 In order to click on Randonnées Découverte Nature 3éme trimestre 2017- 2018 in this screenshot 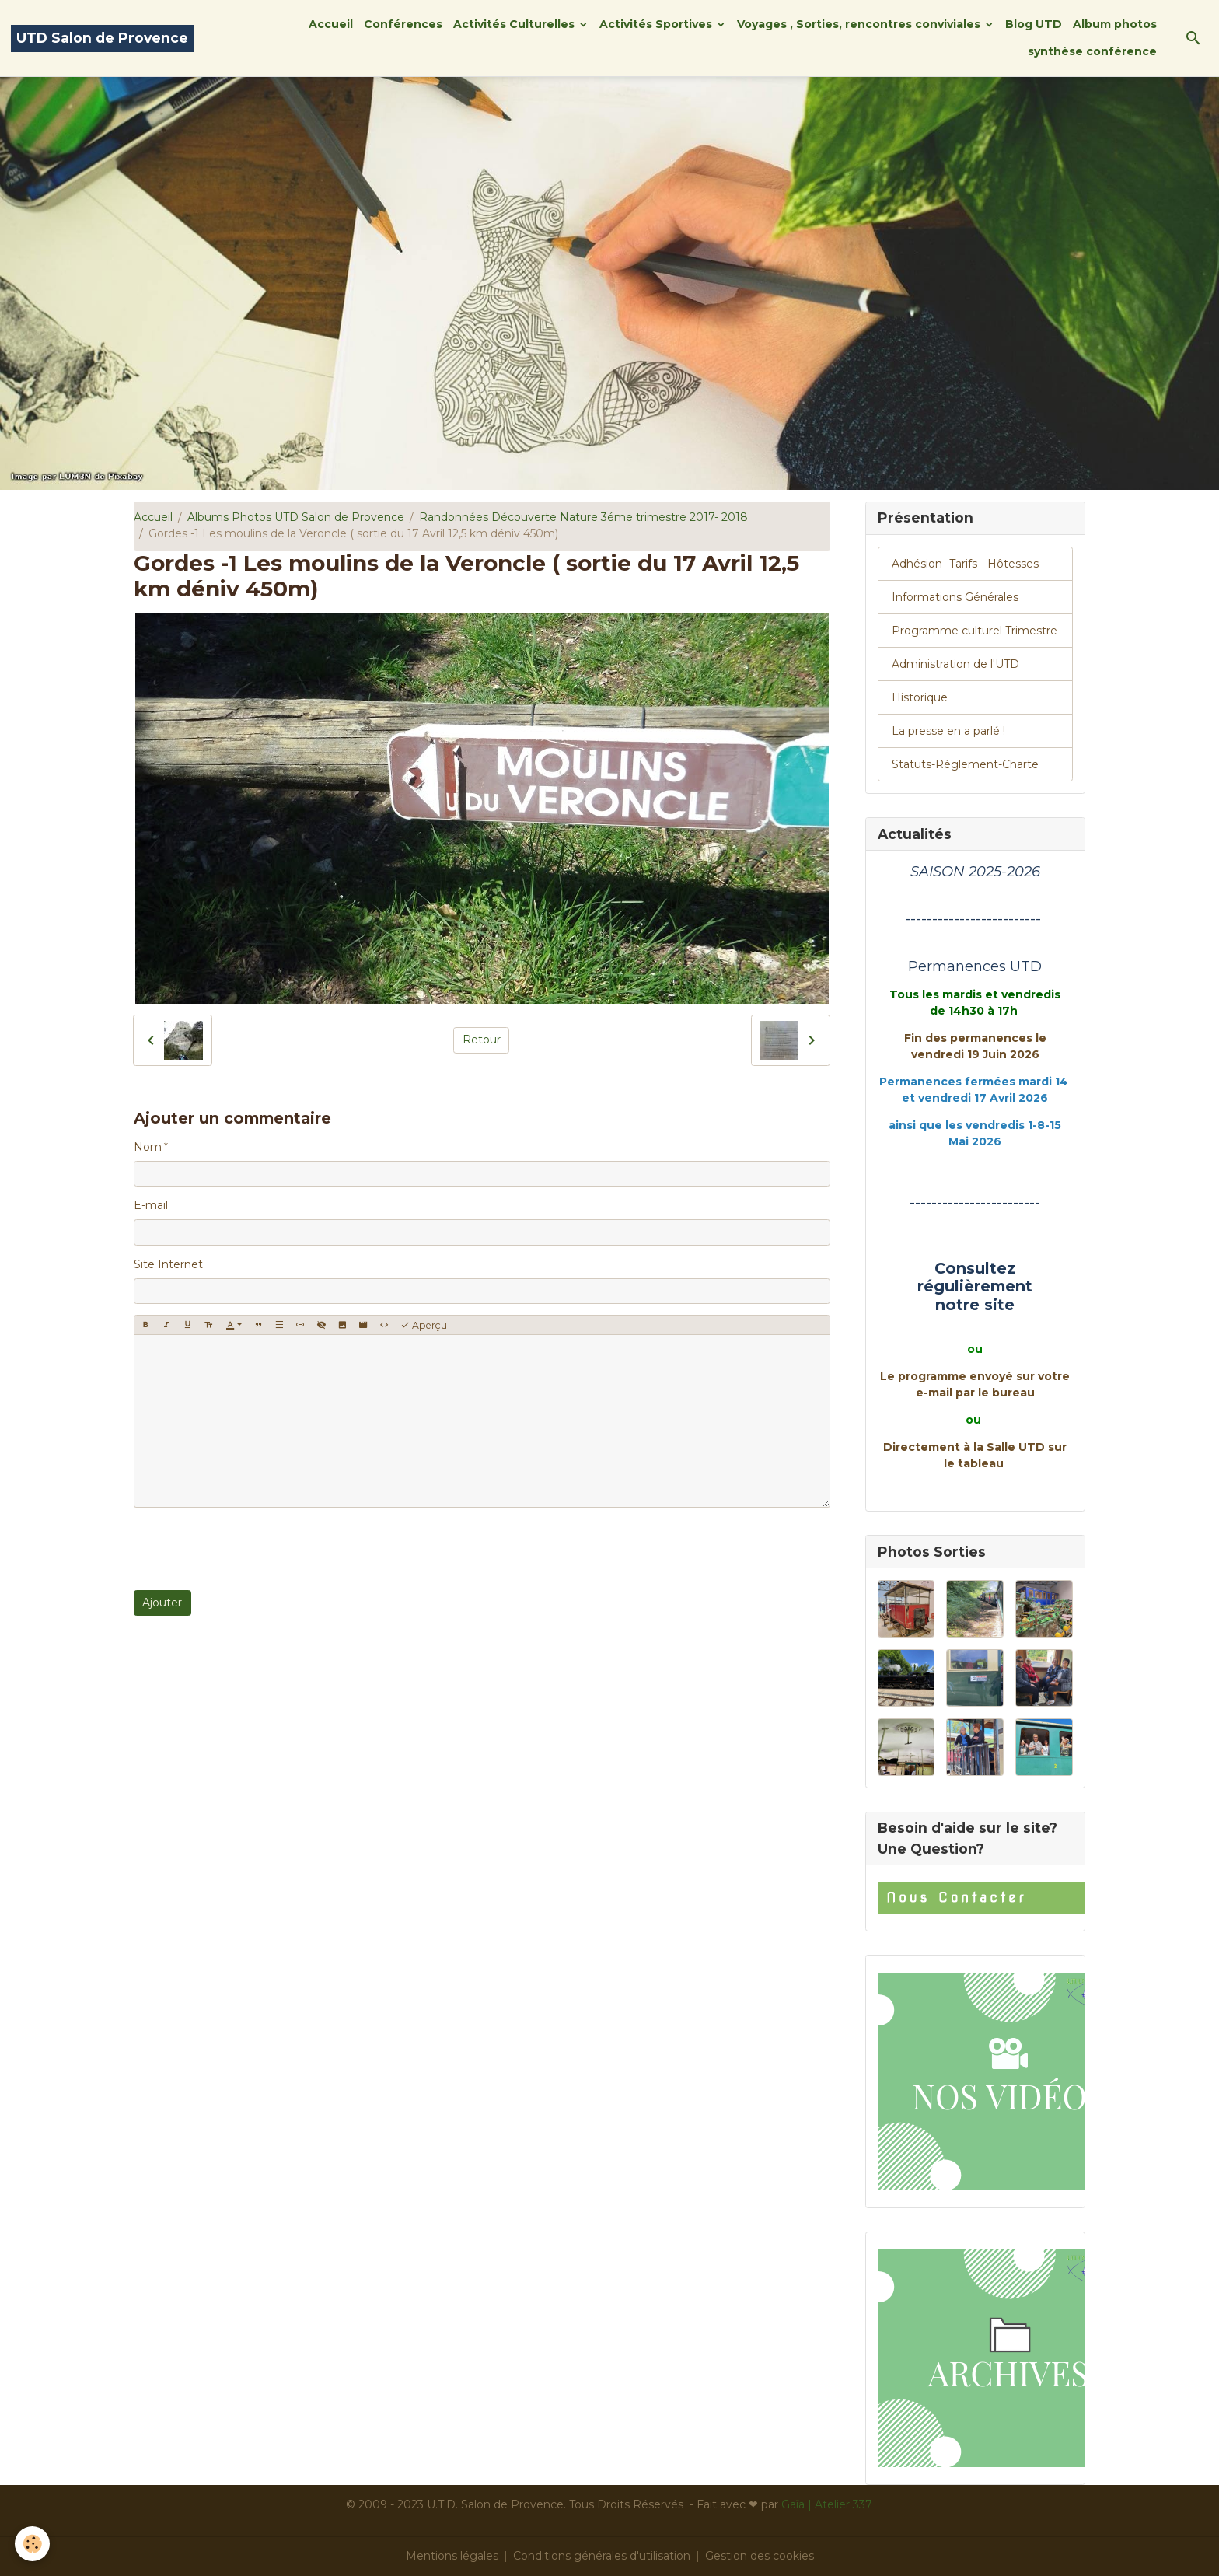, I will do `click(583, 517)`.